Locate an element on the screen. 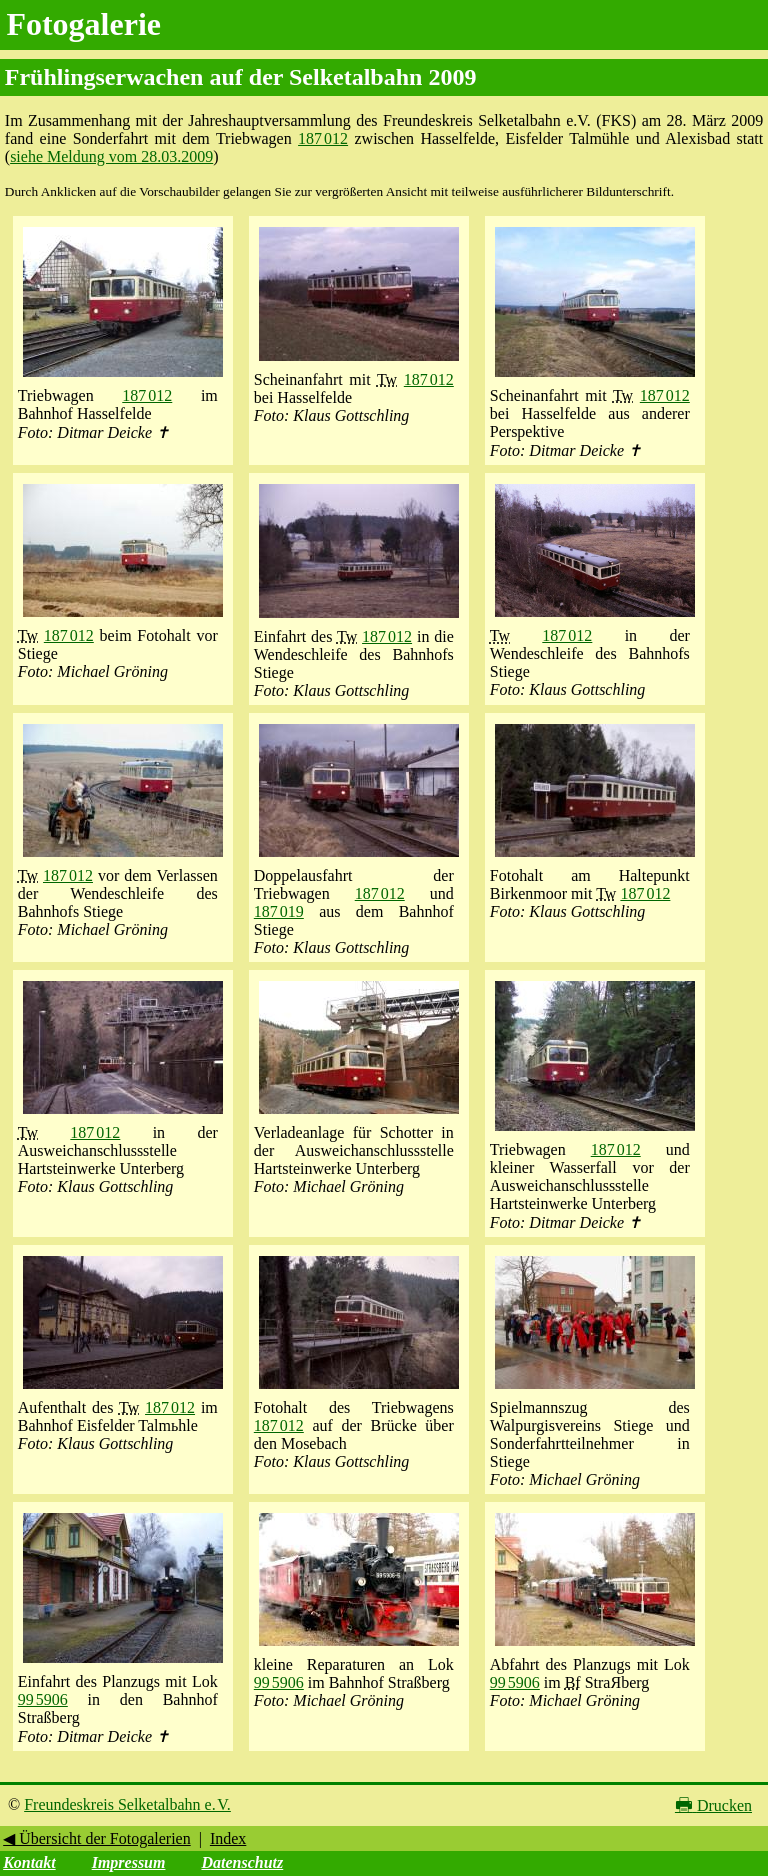 Image resolution: width=768 pixels, height=1876 pixels. 187 012 is located at coordinates (323, 138).